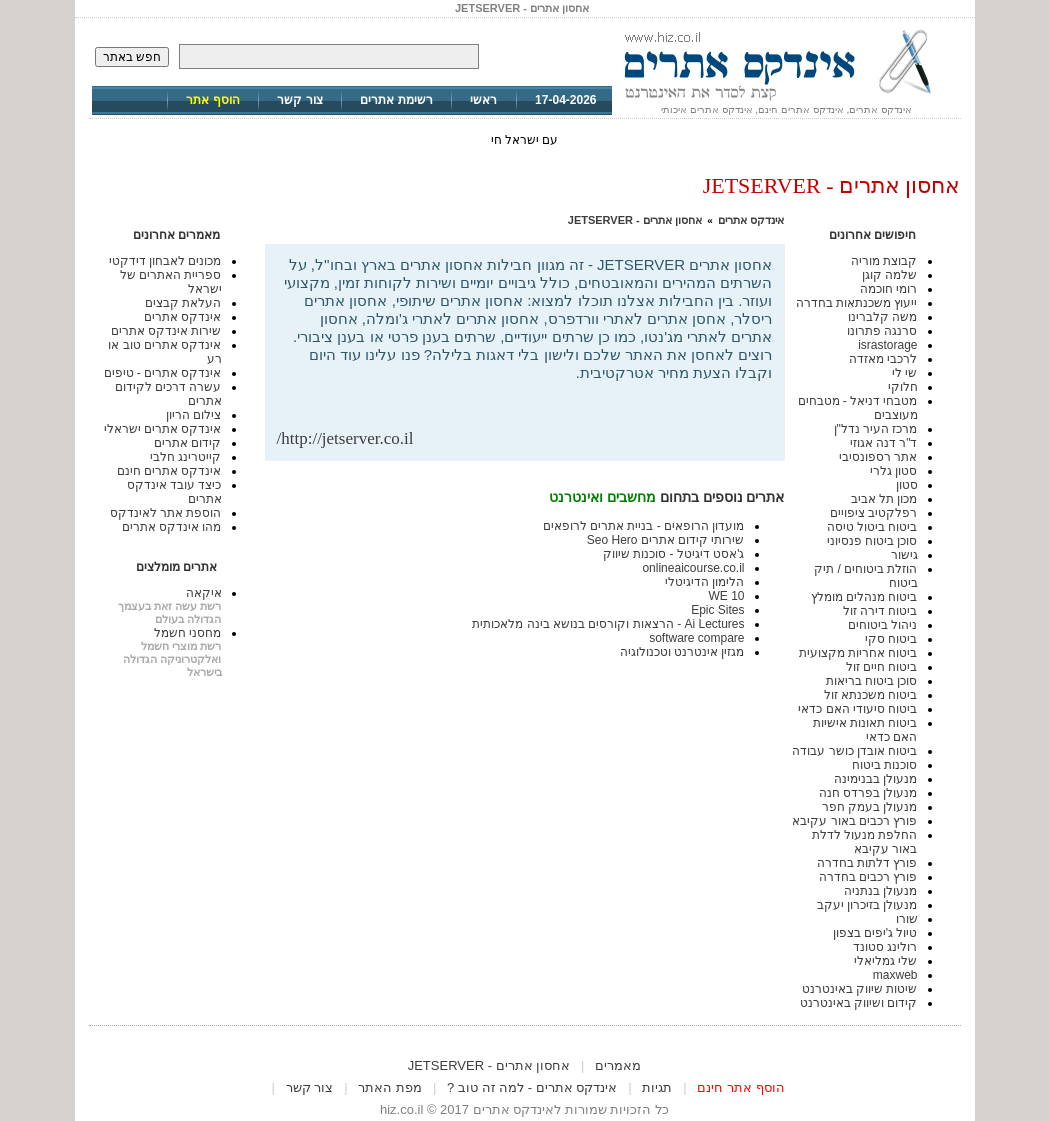 The height and width of the screenshot is (1121, 1049). I want to click on טיול ג'יפים בצפון, so click(875, 933).